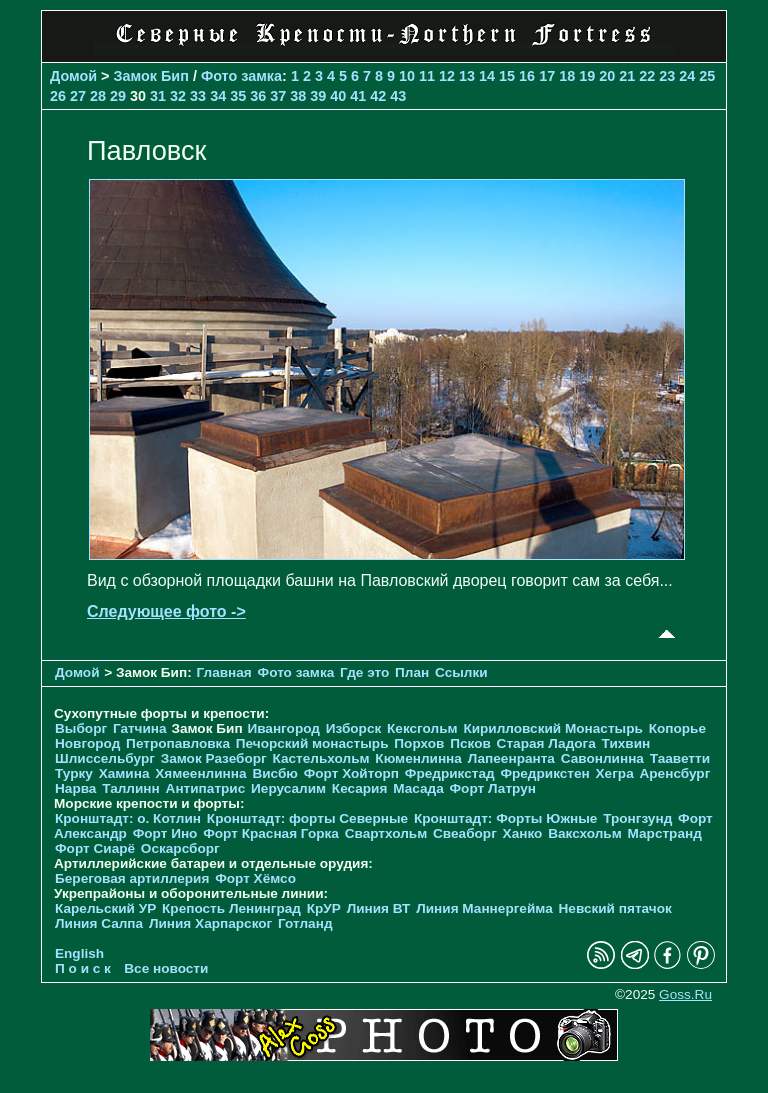  What do you see at coordinates (74, 773) in the screenshot?
I see `Турку` at bounding box center [74, 773].